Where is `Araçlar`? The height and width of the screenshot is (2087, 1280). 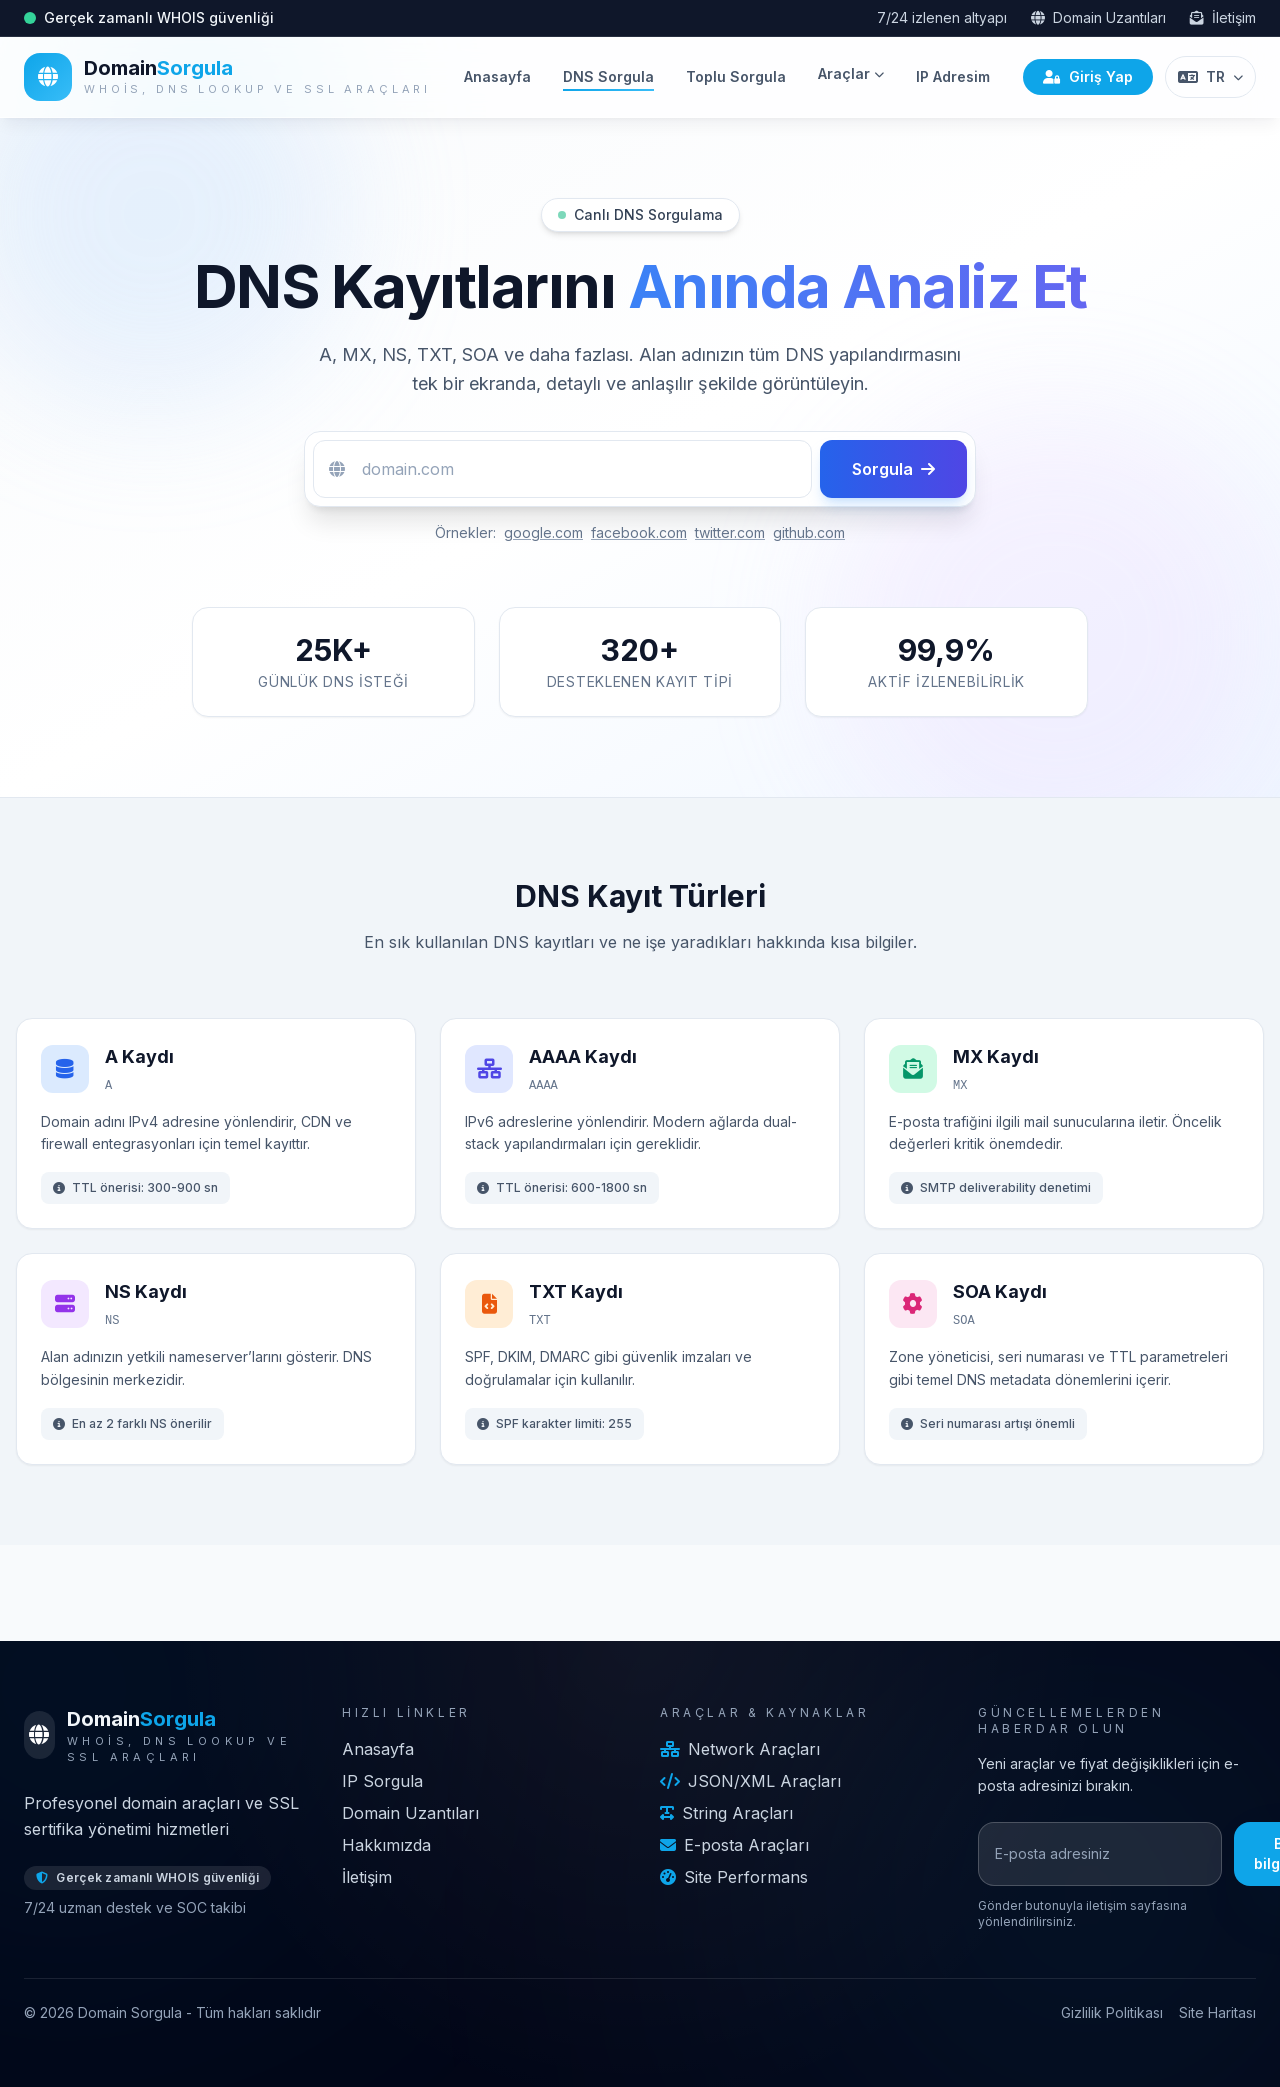 Araçlar is located at coordinates (851, 73).